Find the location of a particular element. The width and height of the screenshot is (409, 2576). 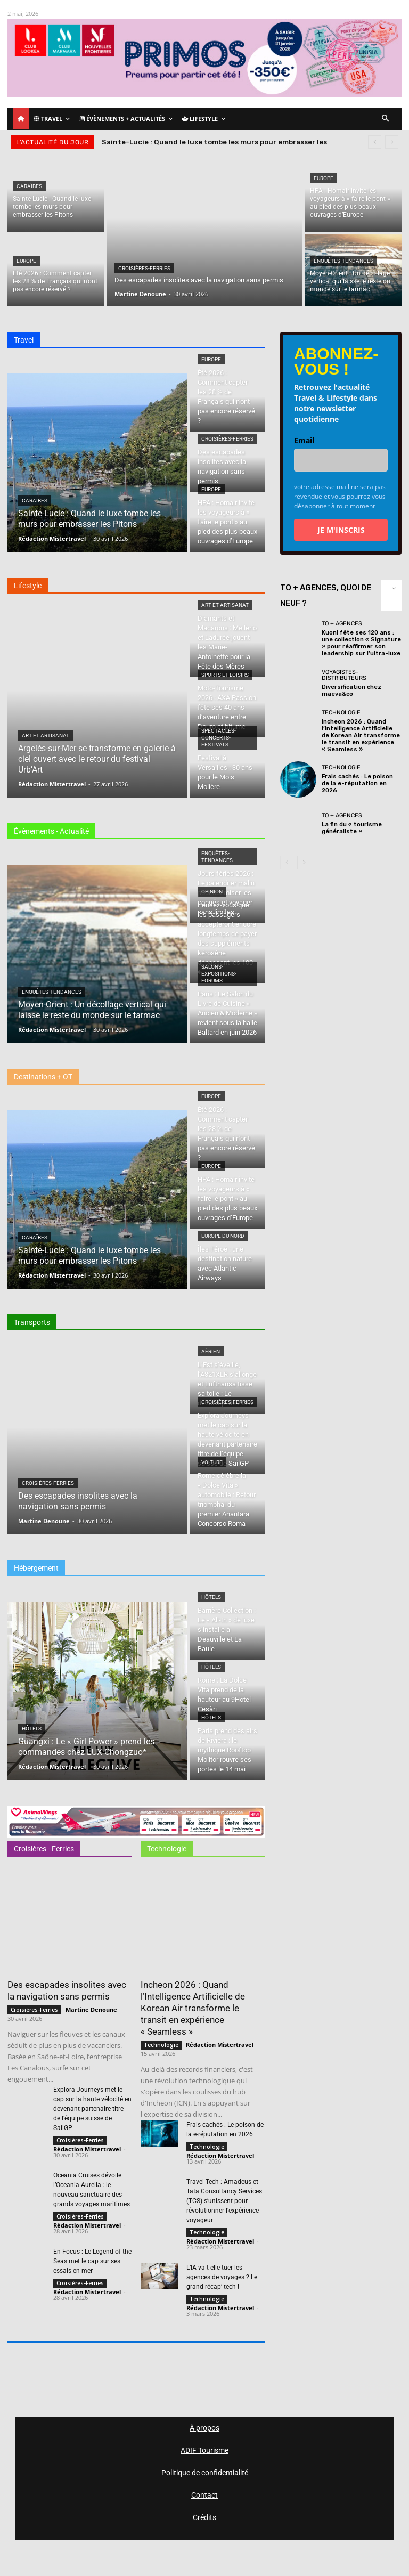

Salons-Expositions-Forums is located at coordinates (218, 974).